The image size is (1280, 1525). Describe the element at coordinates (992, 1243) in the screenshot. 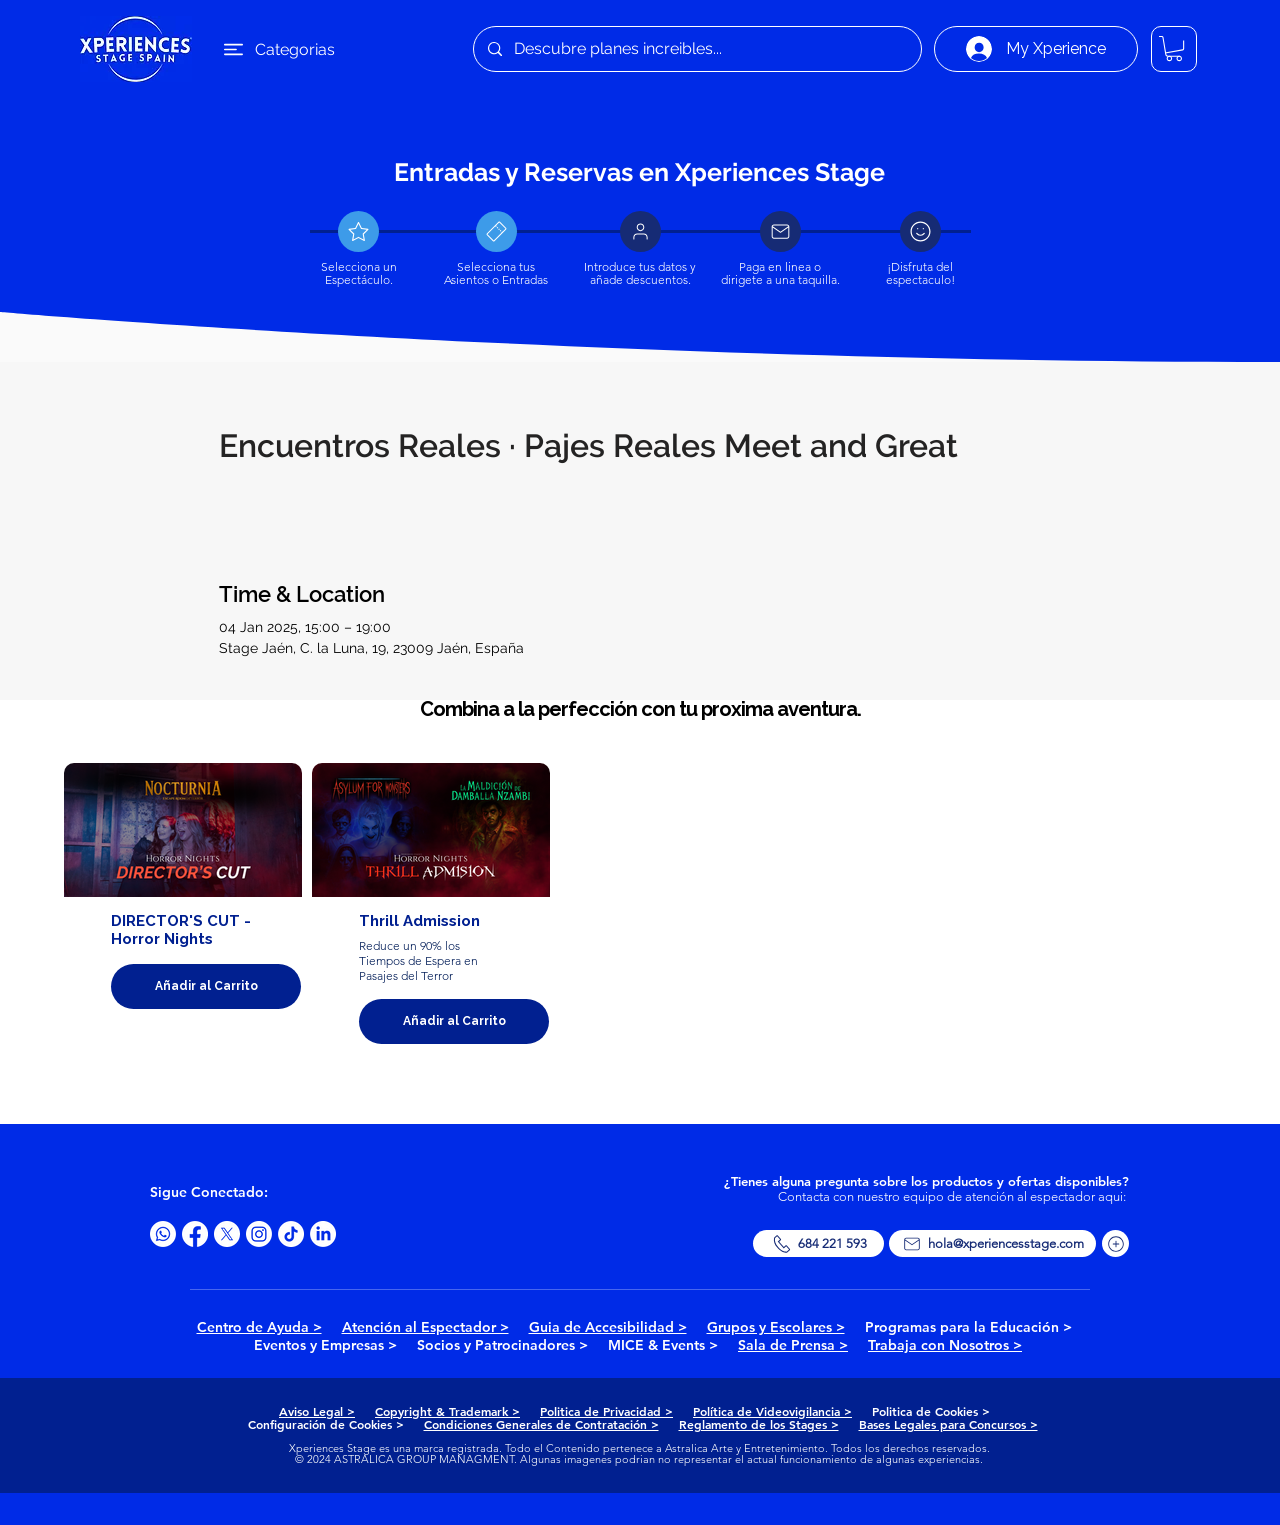

I see `[hola@xperiencesstage.com]` at that location.